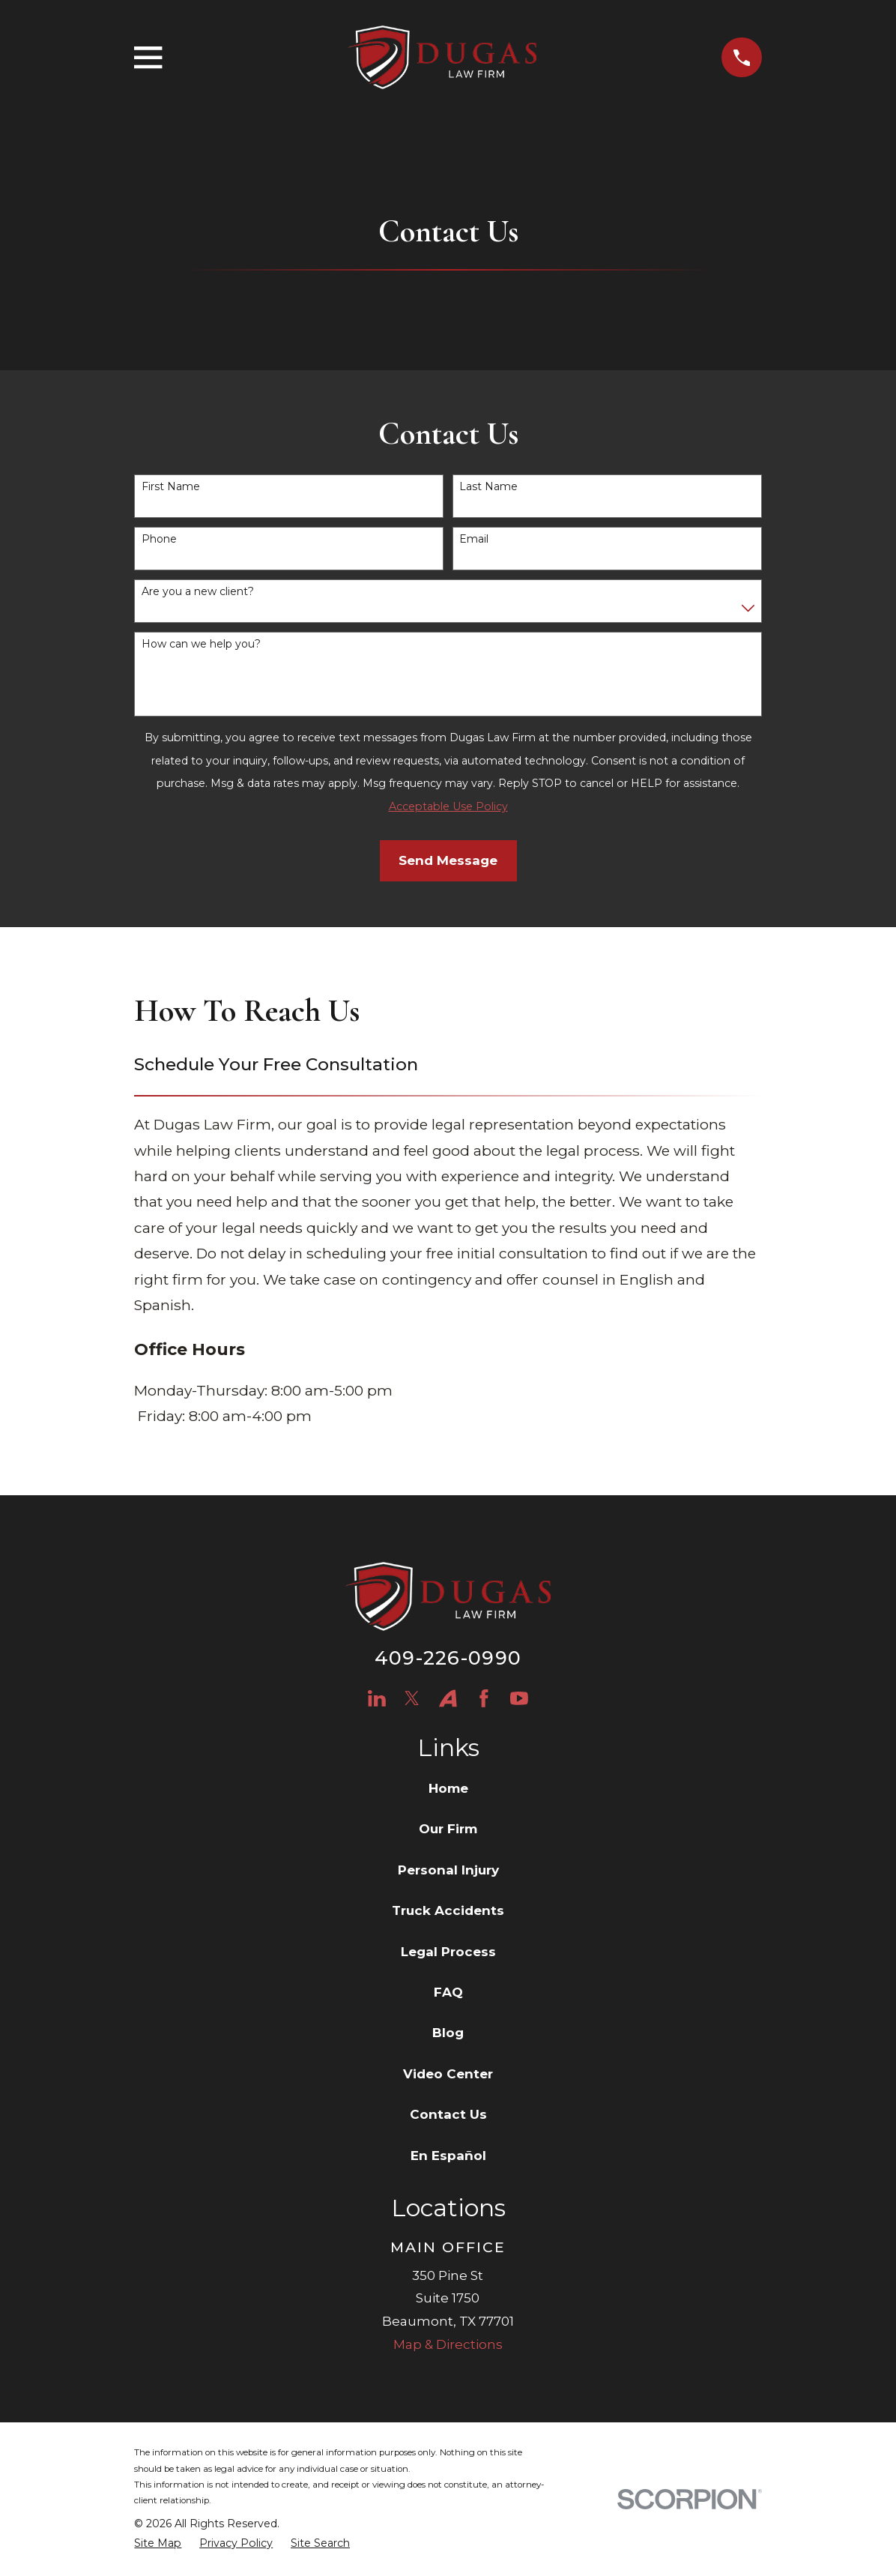  Describe the element at coordinates (484, 1698) in the screenshot. I see `[Facebook]` at that location.